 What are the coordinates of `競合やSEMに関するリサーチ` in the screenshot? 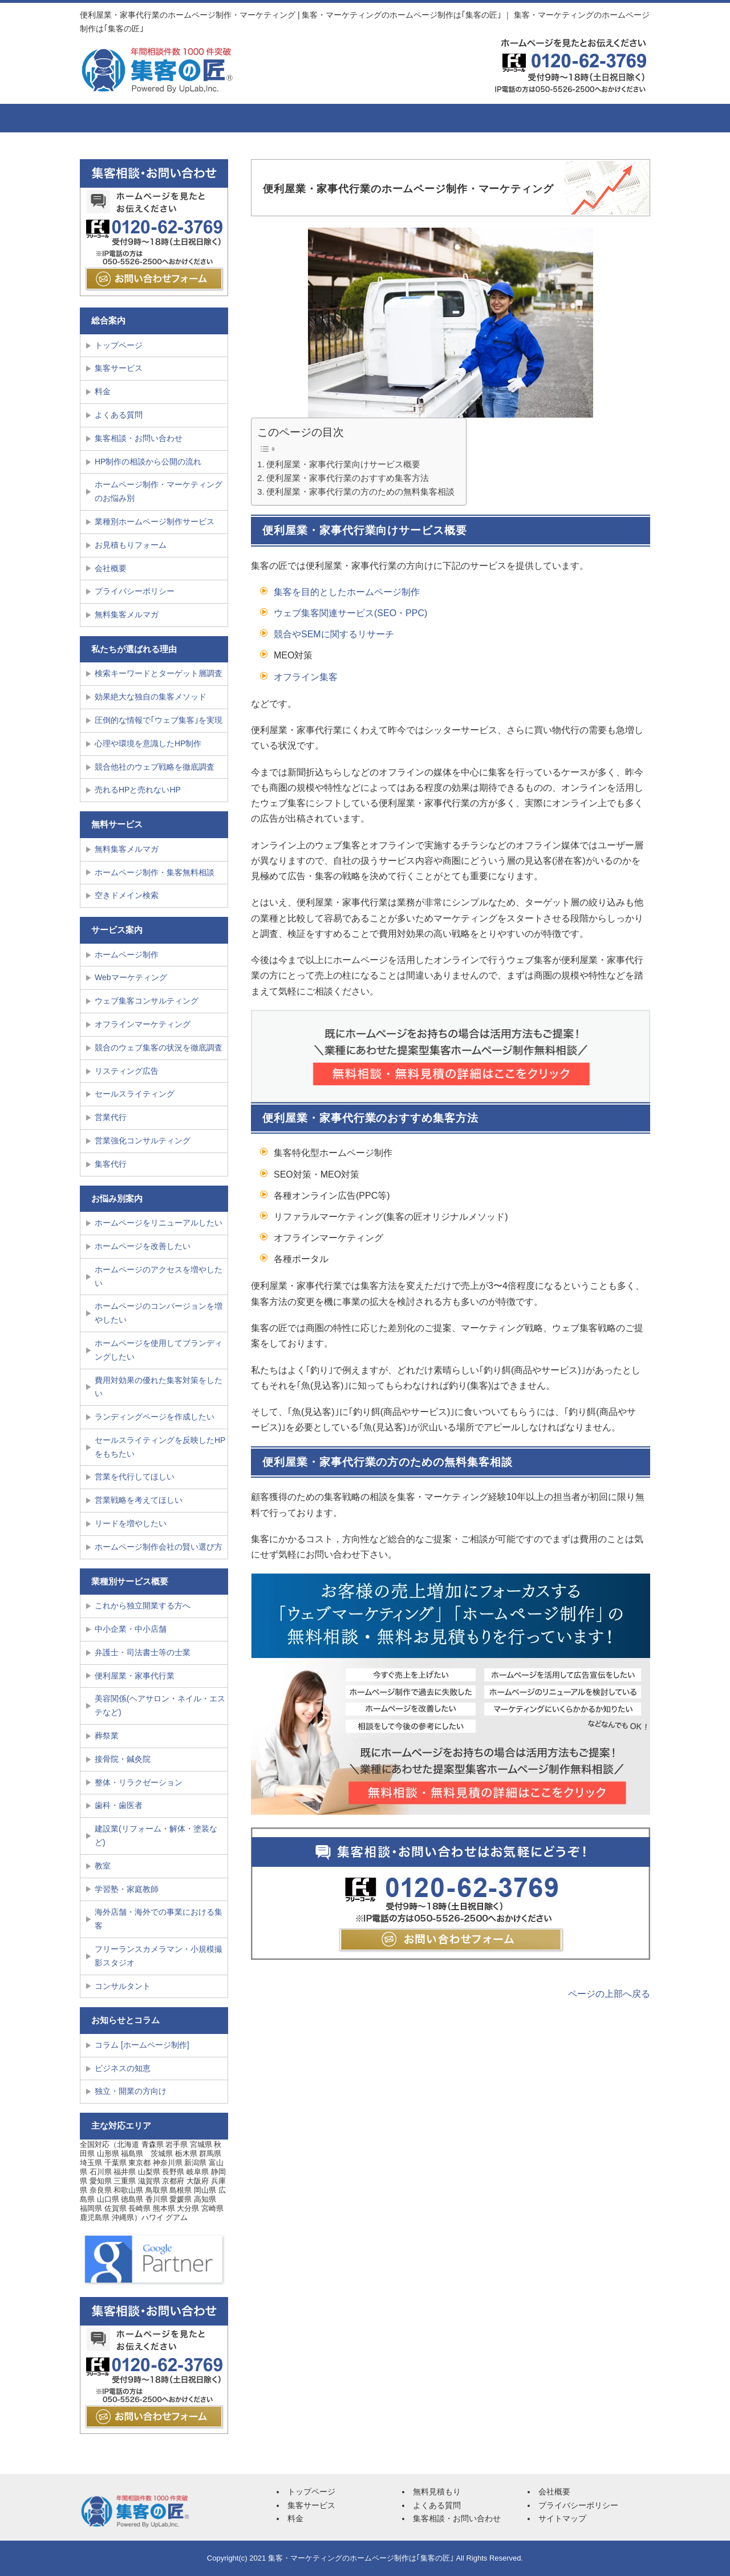 It's located at (334, 634).